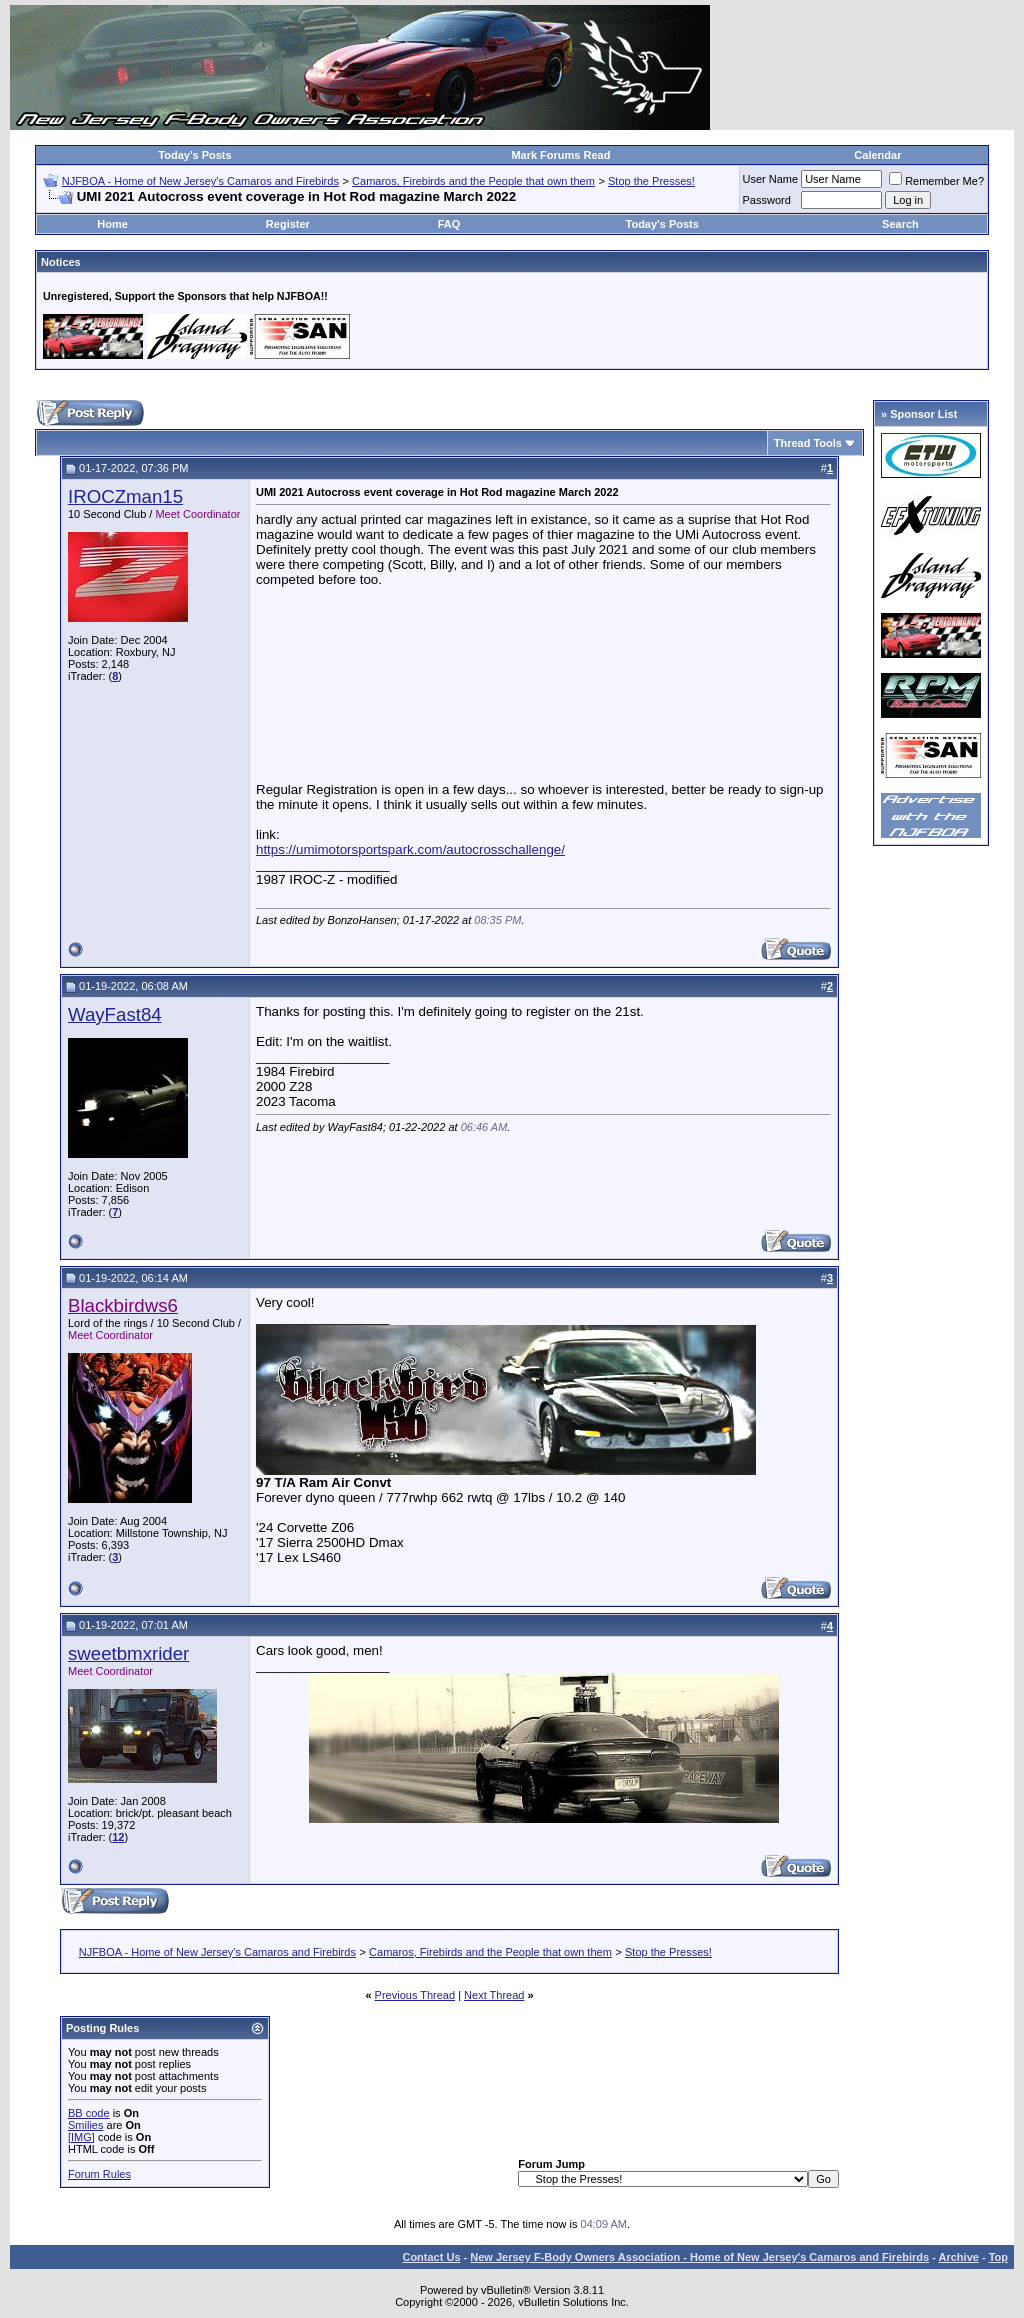  Describe the element at coordinates (998, 2257) in the screenshot. I see `Top` at that location.